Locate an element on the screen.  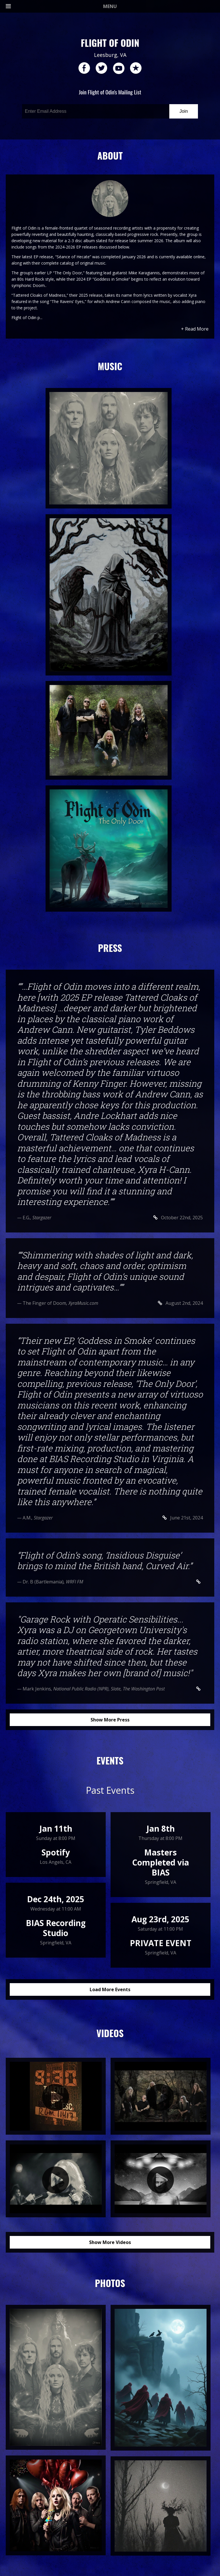
twitter is located at coordinates (101, 68).